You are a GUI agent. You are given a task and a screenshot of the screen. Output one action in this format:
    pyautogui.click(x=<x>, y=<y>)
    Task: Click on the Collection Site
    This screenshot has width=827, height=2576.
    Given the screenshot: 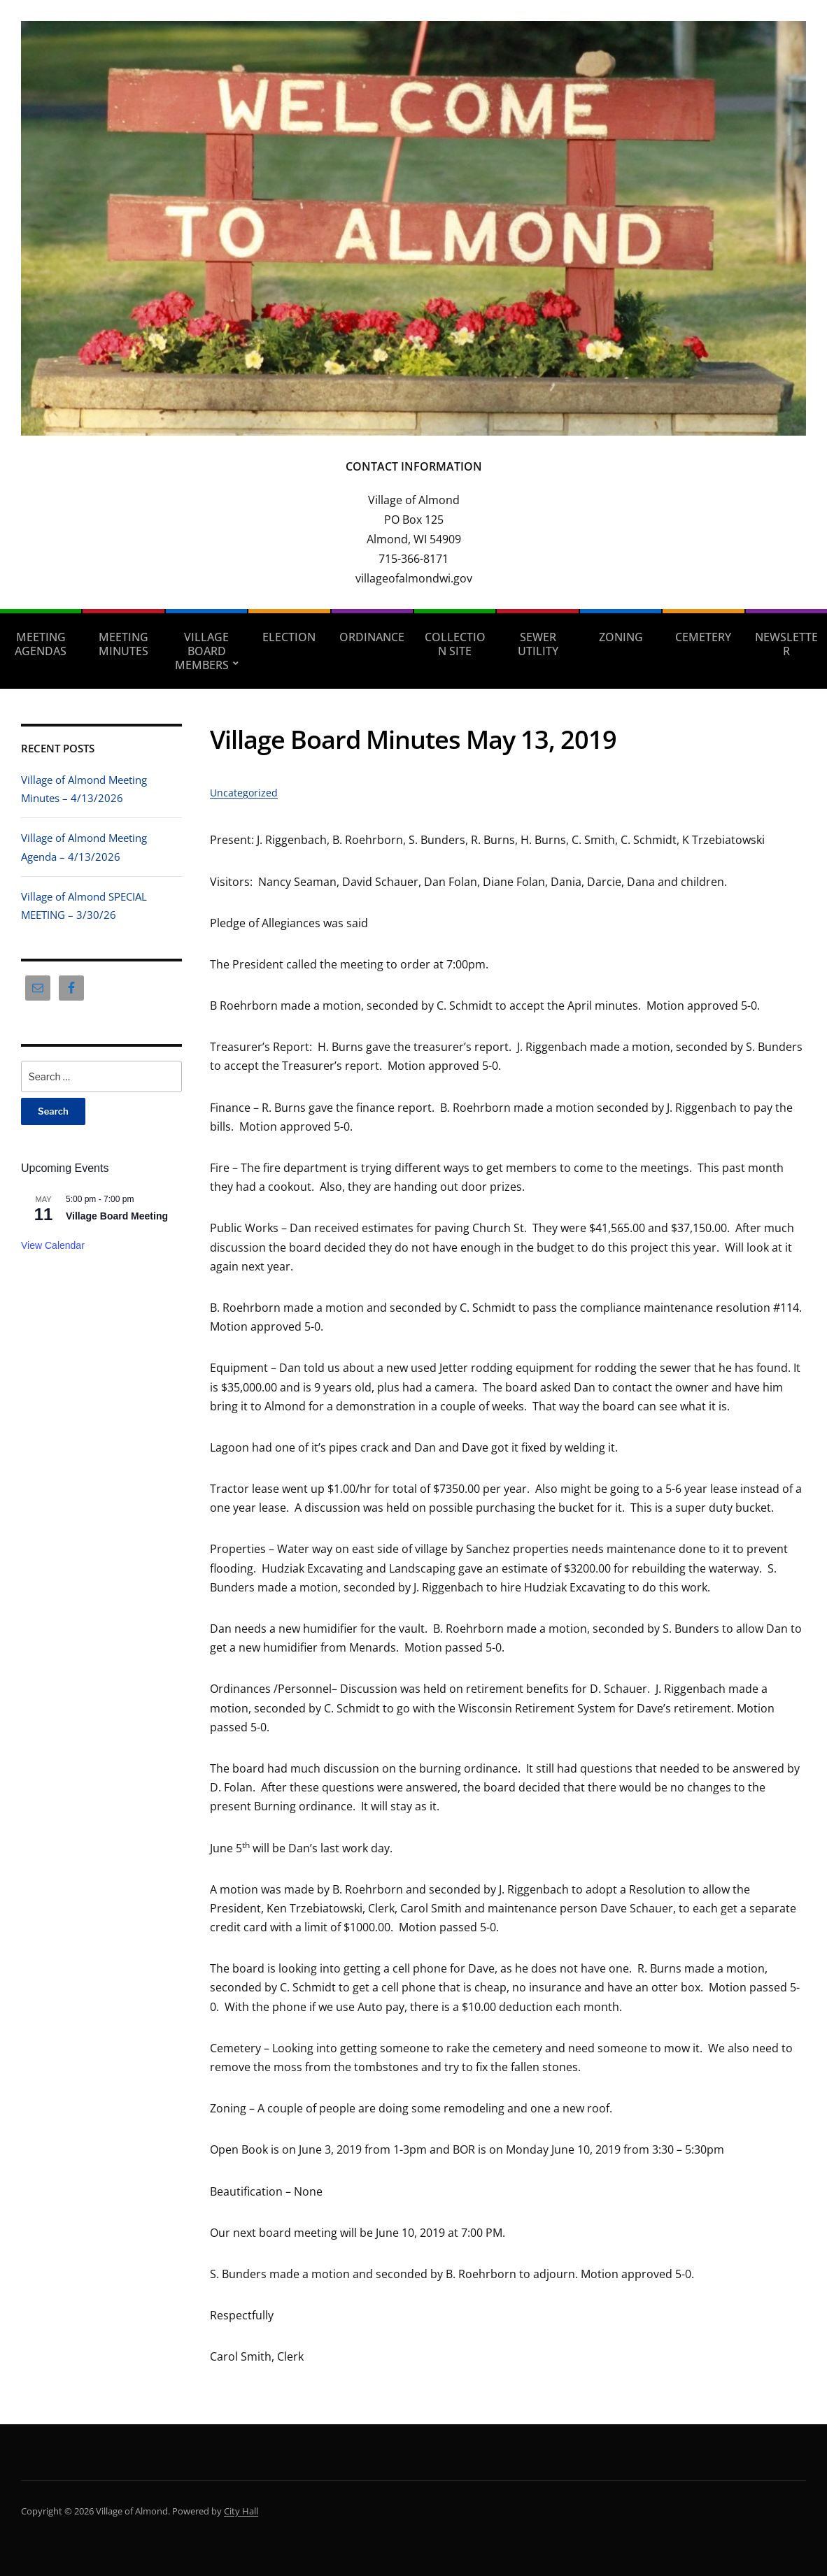 What is the action you would take?
    pyautogui.click(x=455, y=644)
    